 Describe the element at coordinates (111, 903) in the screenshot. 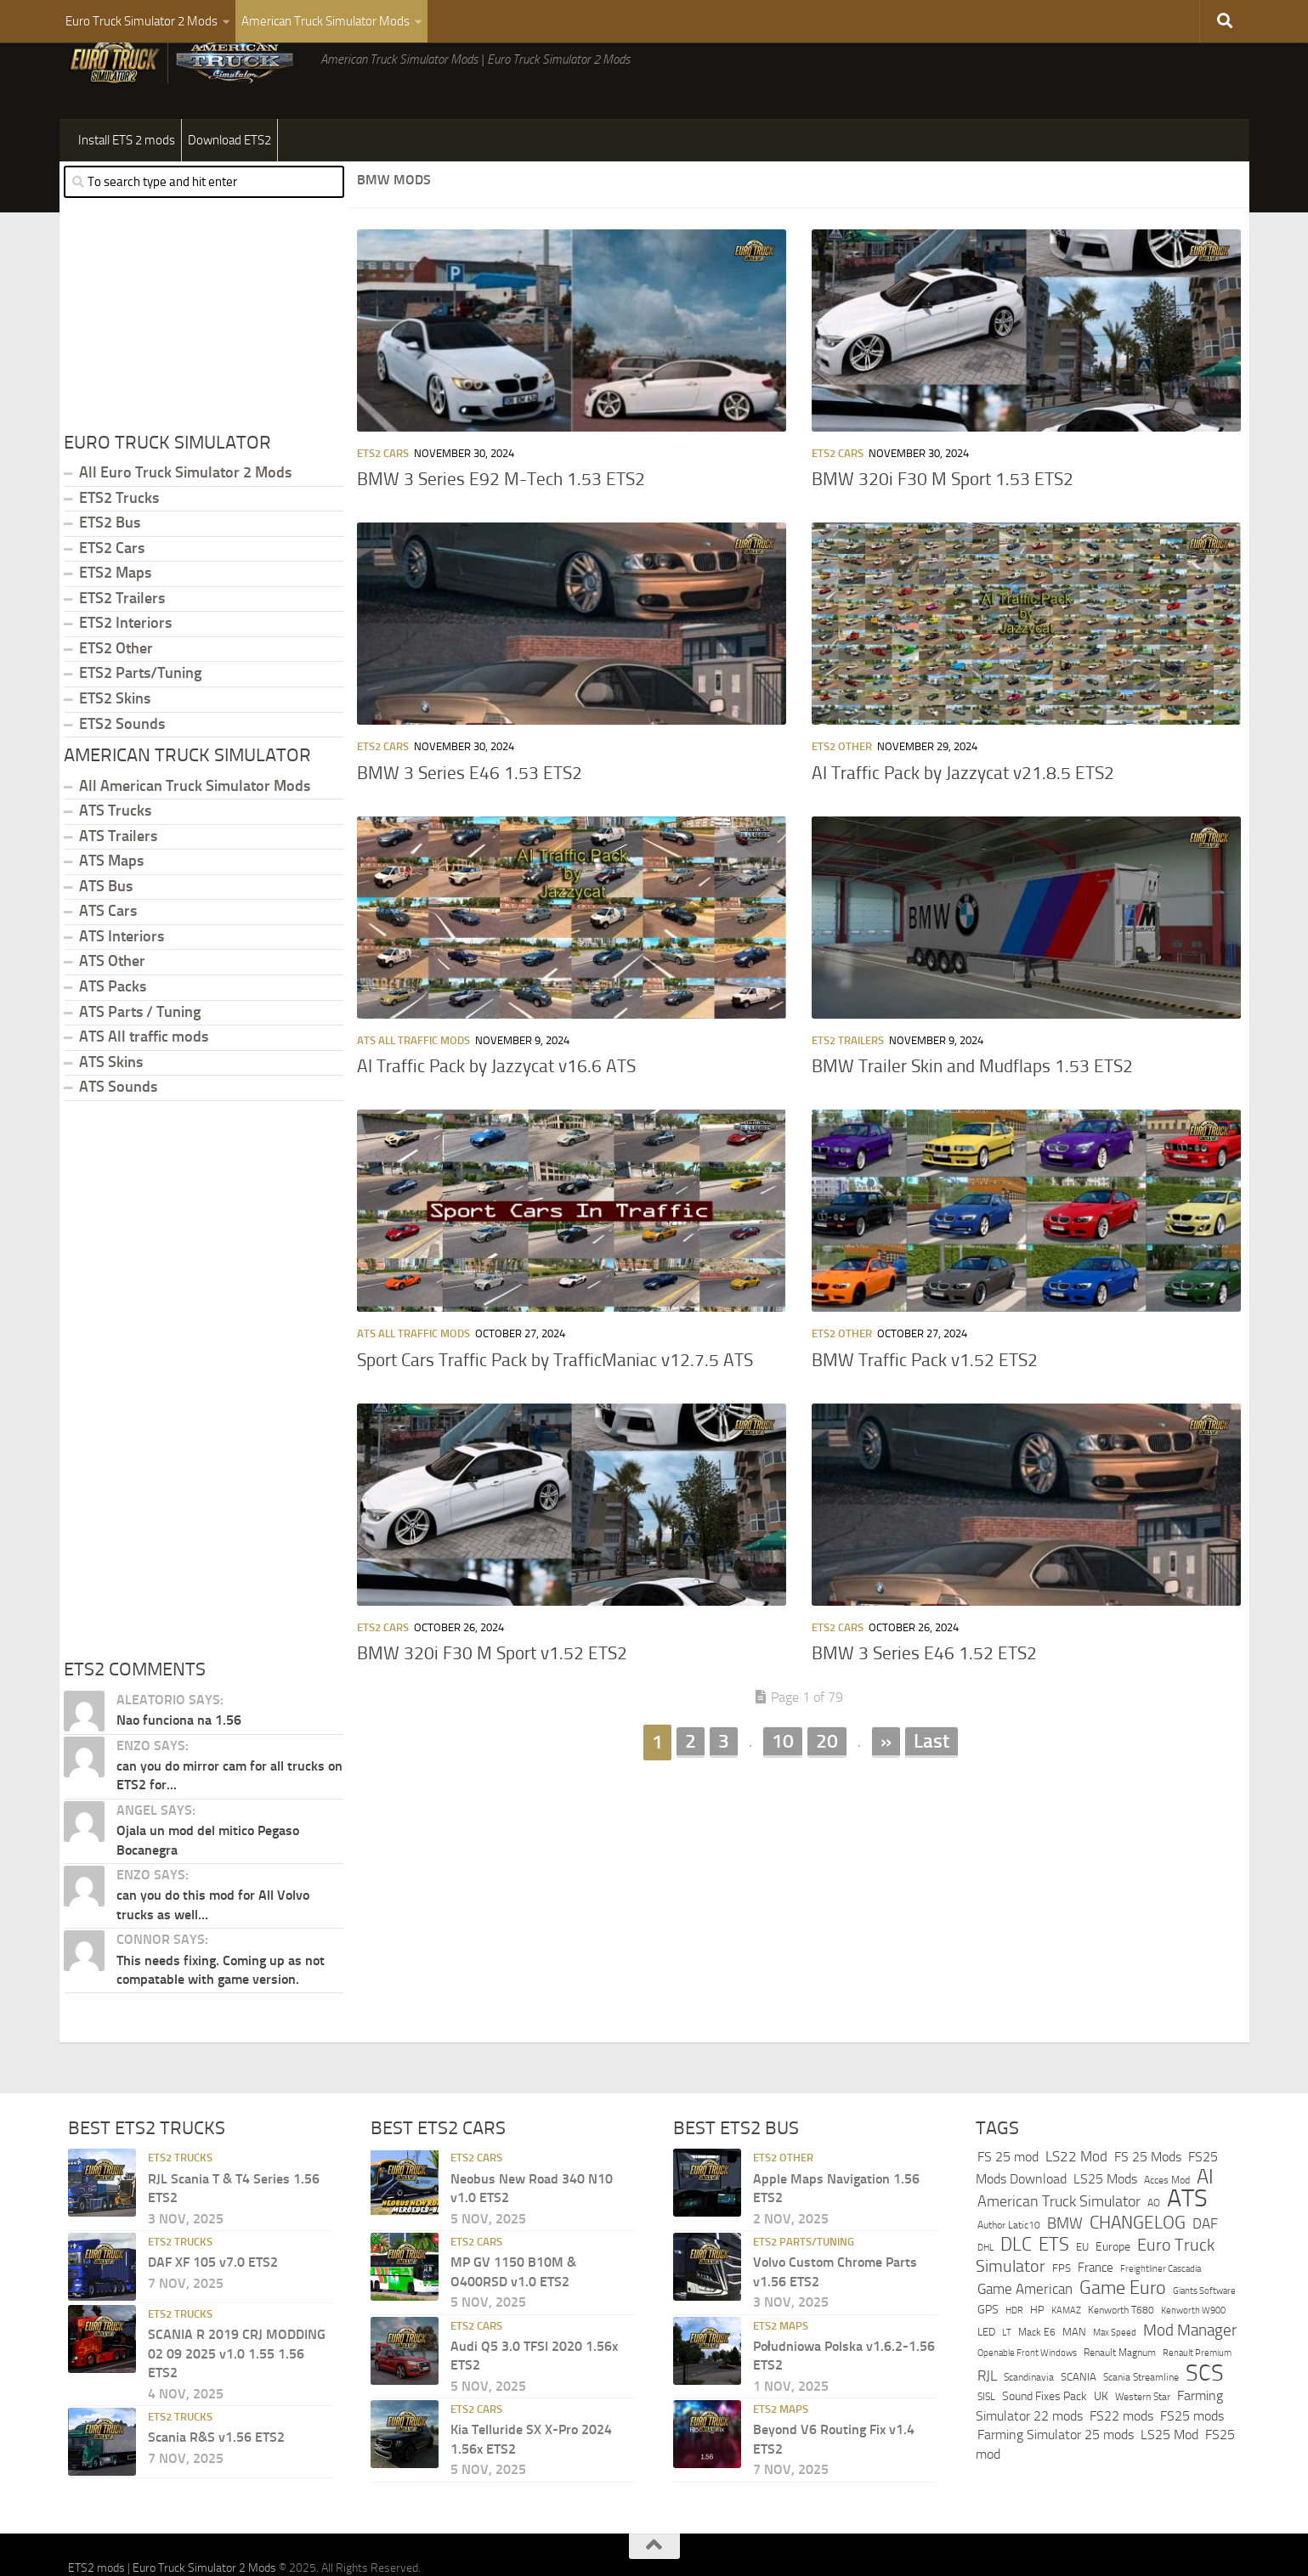

I see `ATS Maps` at that location.